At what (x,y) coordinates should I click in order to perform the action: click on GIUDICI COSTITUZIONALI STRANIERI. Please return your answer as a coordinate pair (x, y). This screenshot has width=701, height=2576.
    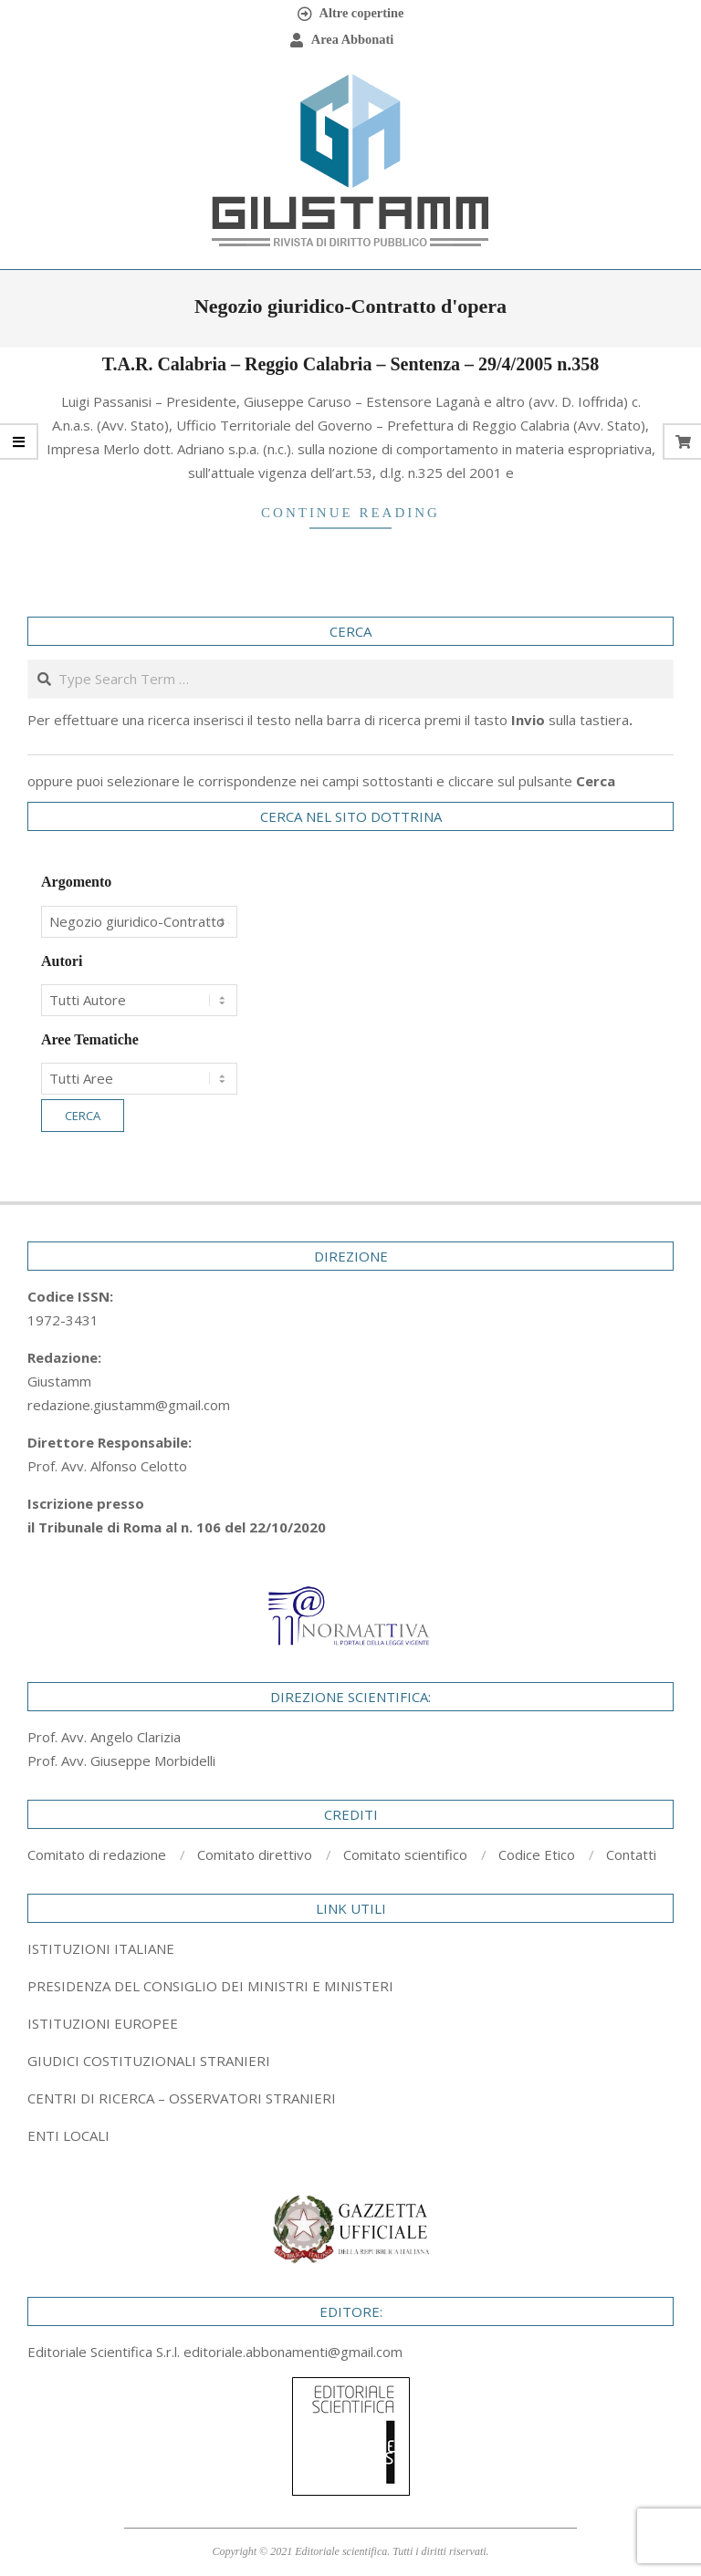
    Looking at the image, I should click on (148, 2060).